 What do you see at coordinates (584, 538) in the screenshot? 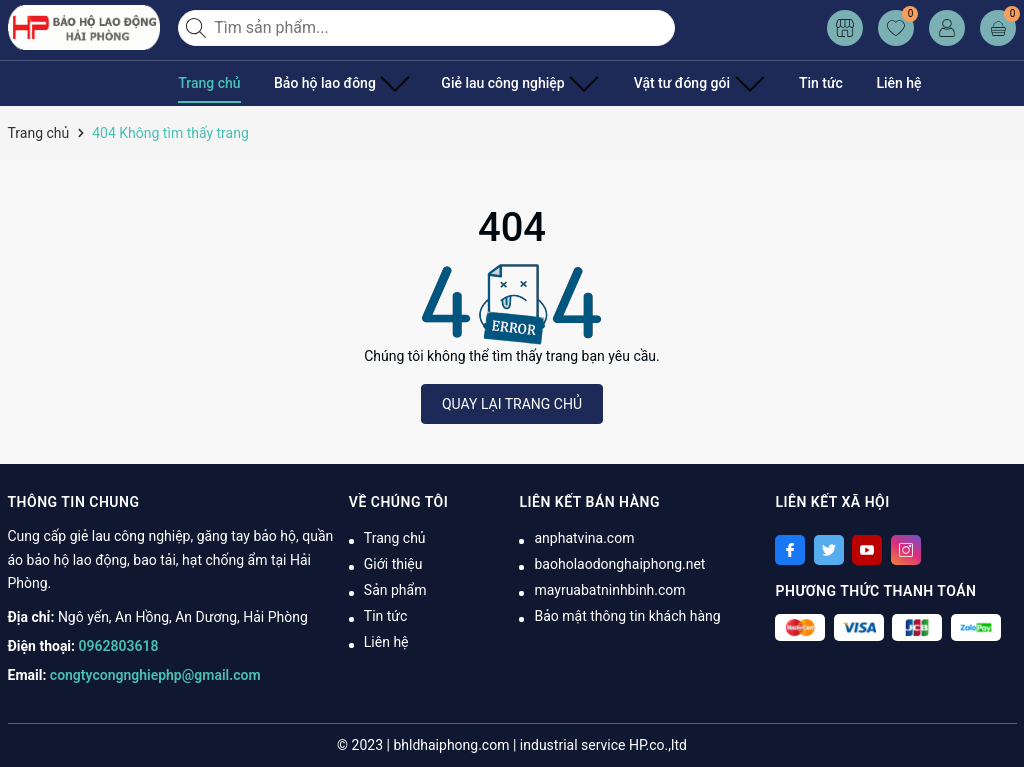
I see `anphatvina.com` at bounding box center [584, 538].